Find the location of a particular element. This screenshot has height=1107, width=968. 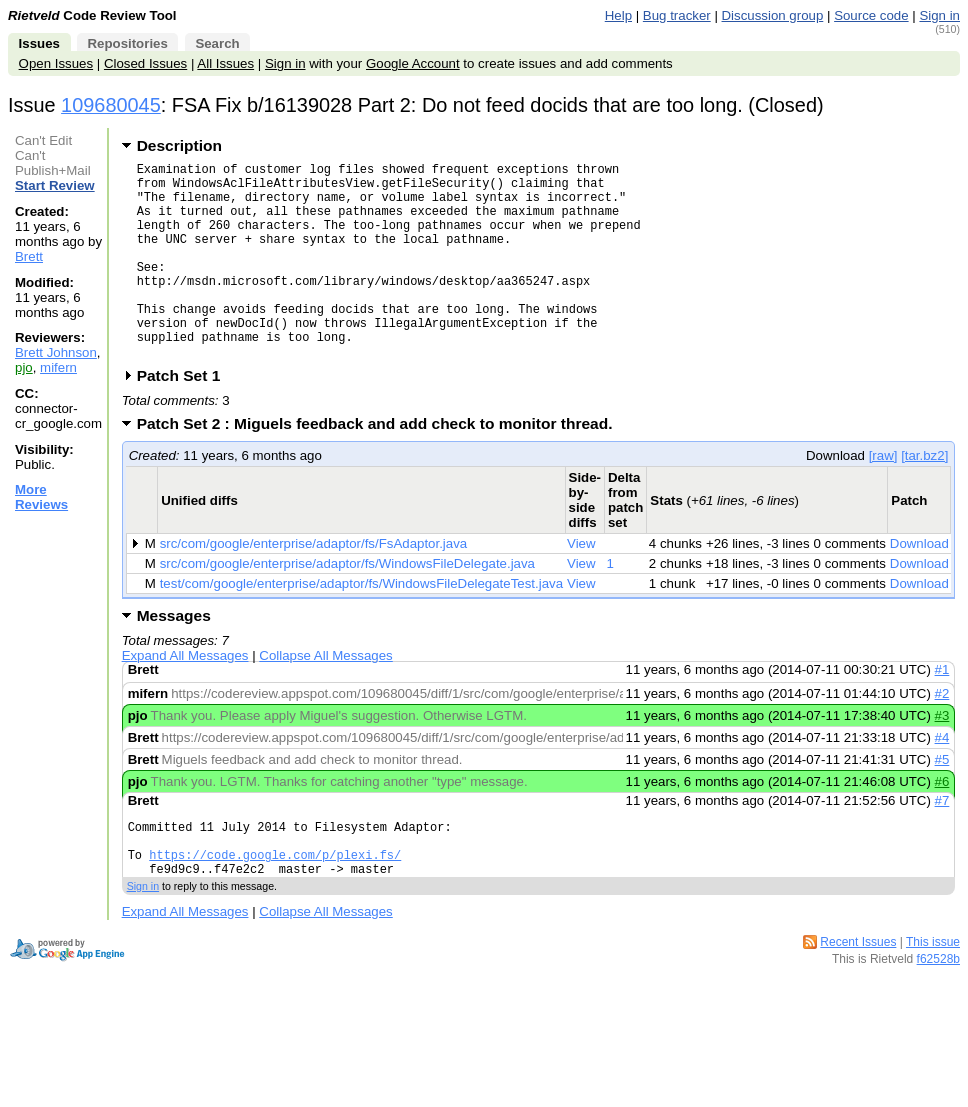

Discussion group is located at coordinates (773, 15).